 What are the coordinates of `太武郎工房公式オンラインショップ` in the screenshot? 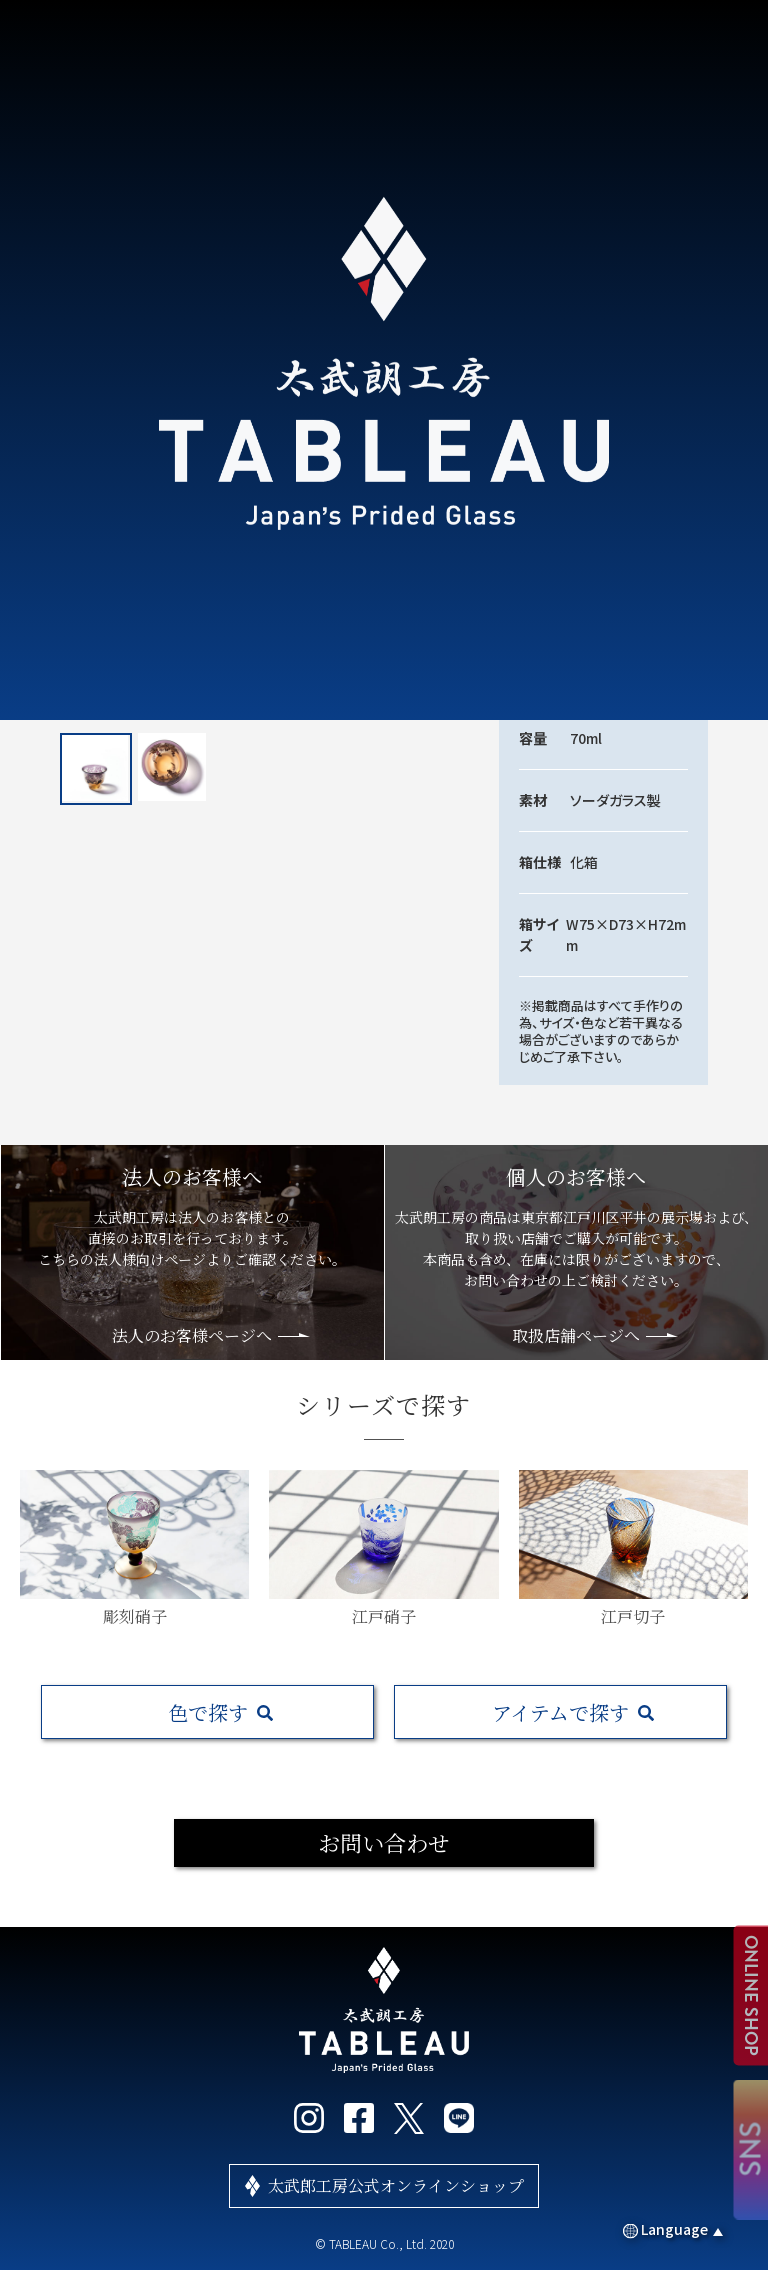 It's located at (396, 2185).